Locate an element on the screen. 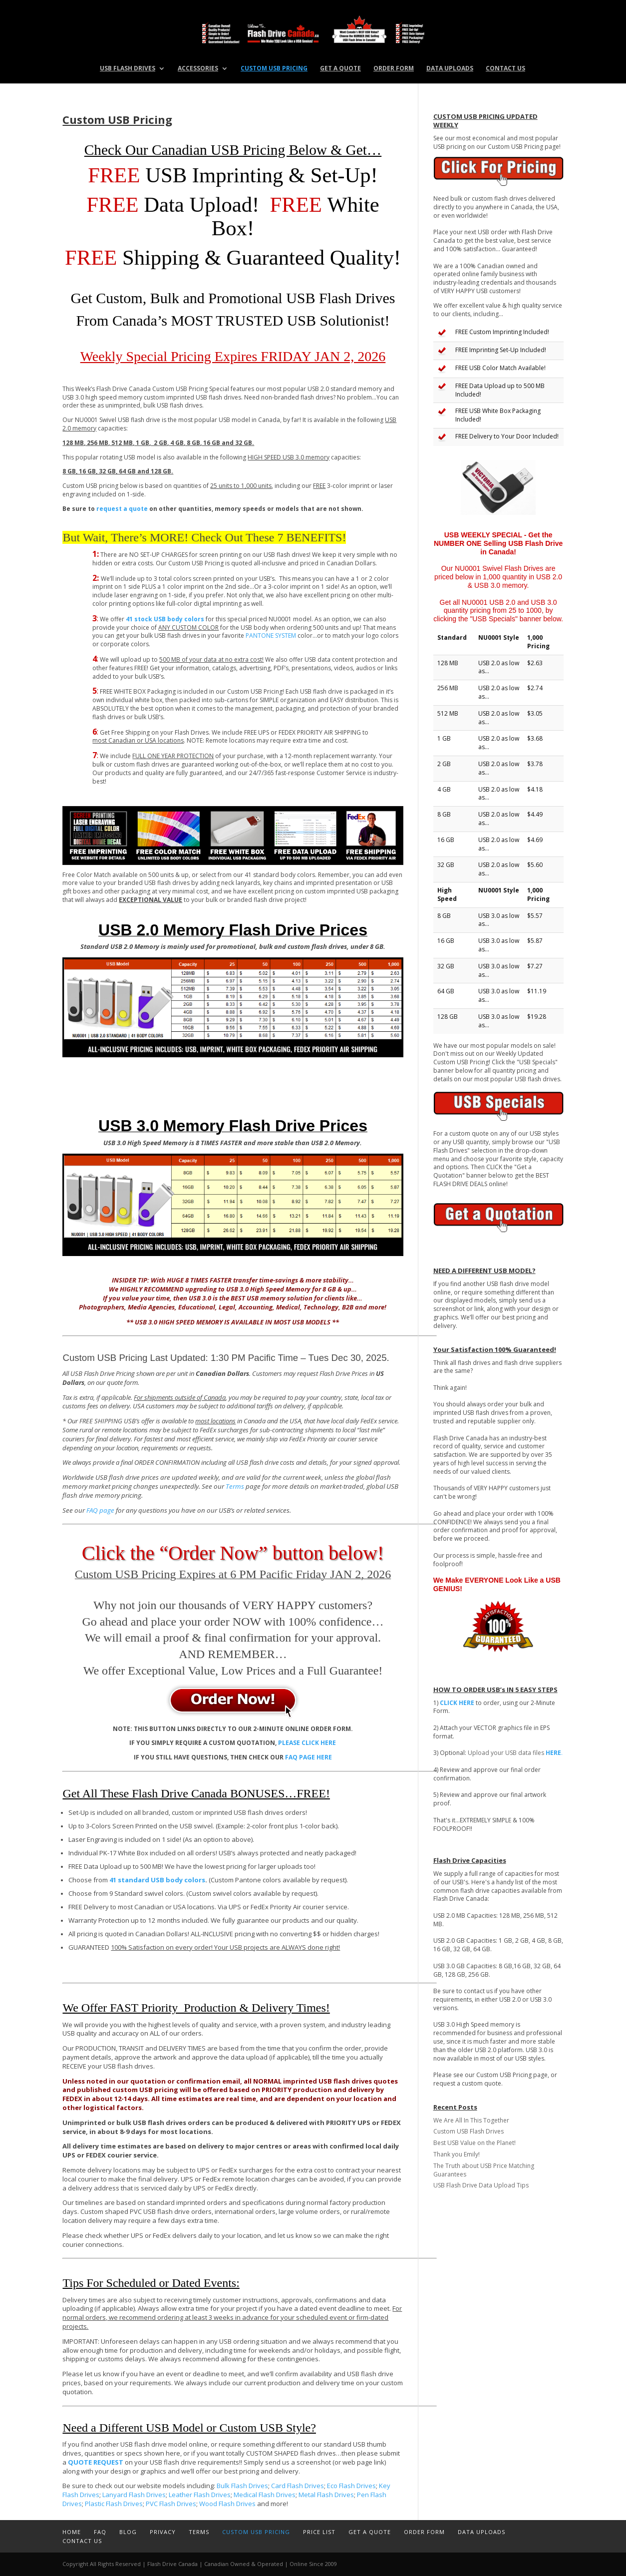  Accessories is located at coordinates (198, 68).